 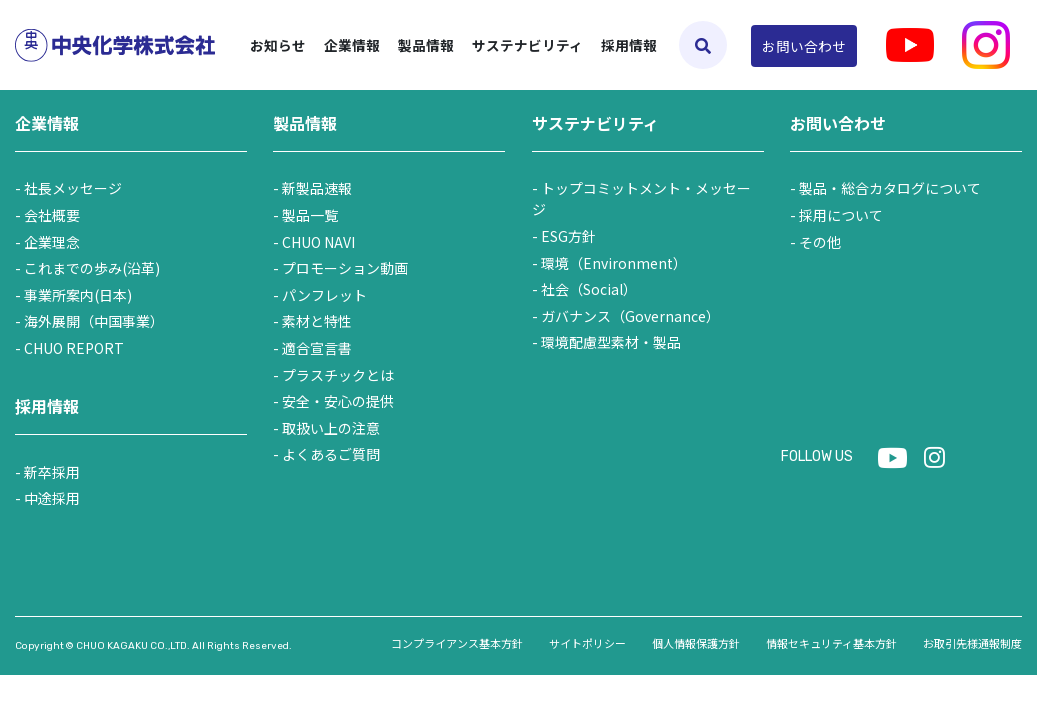 What do you see at coordinates (317, 188) in the screenshot?
I see `新製品速報` at bounding box center [317, 188].